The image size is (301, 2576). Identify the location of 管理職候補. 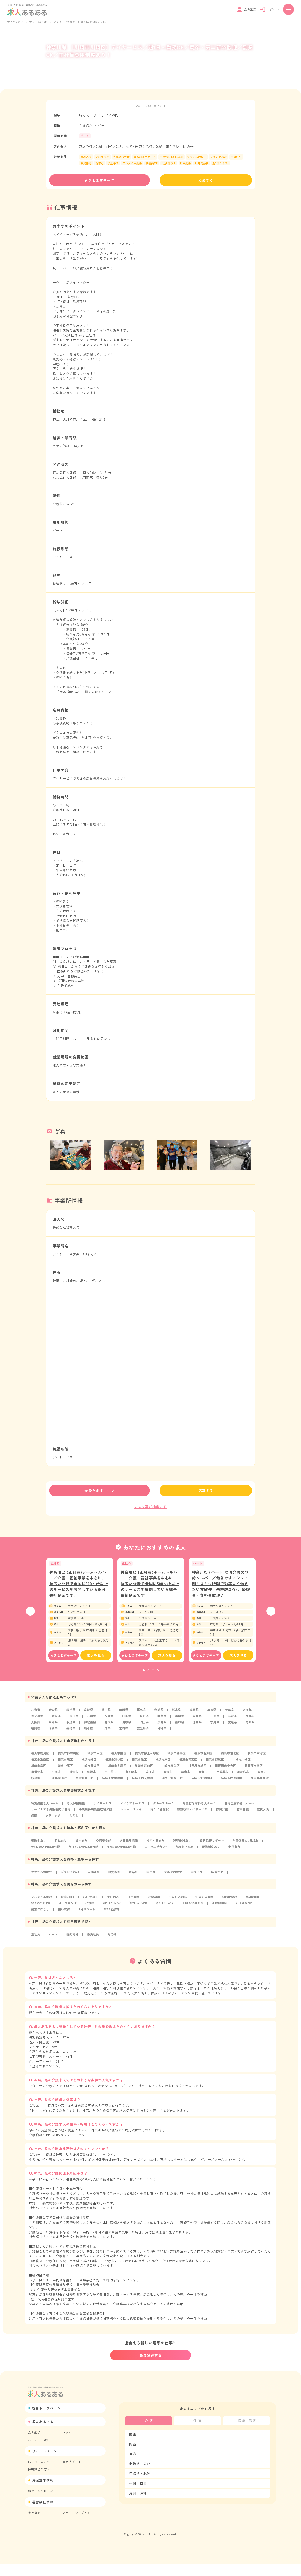
(226, 1918).